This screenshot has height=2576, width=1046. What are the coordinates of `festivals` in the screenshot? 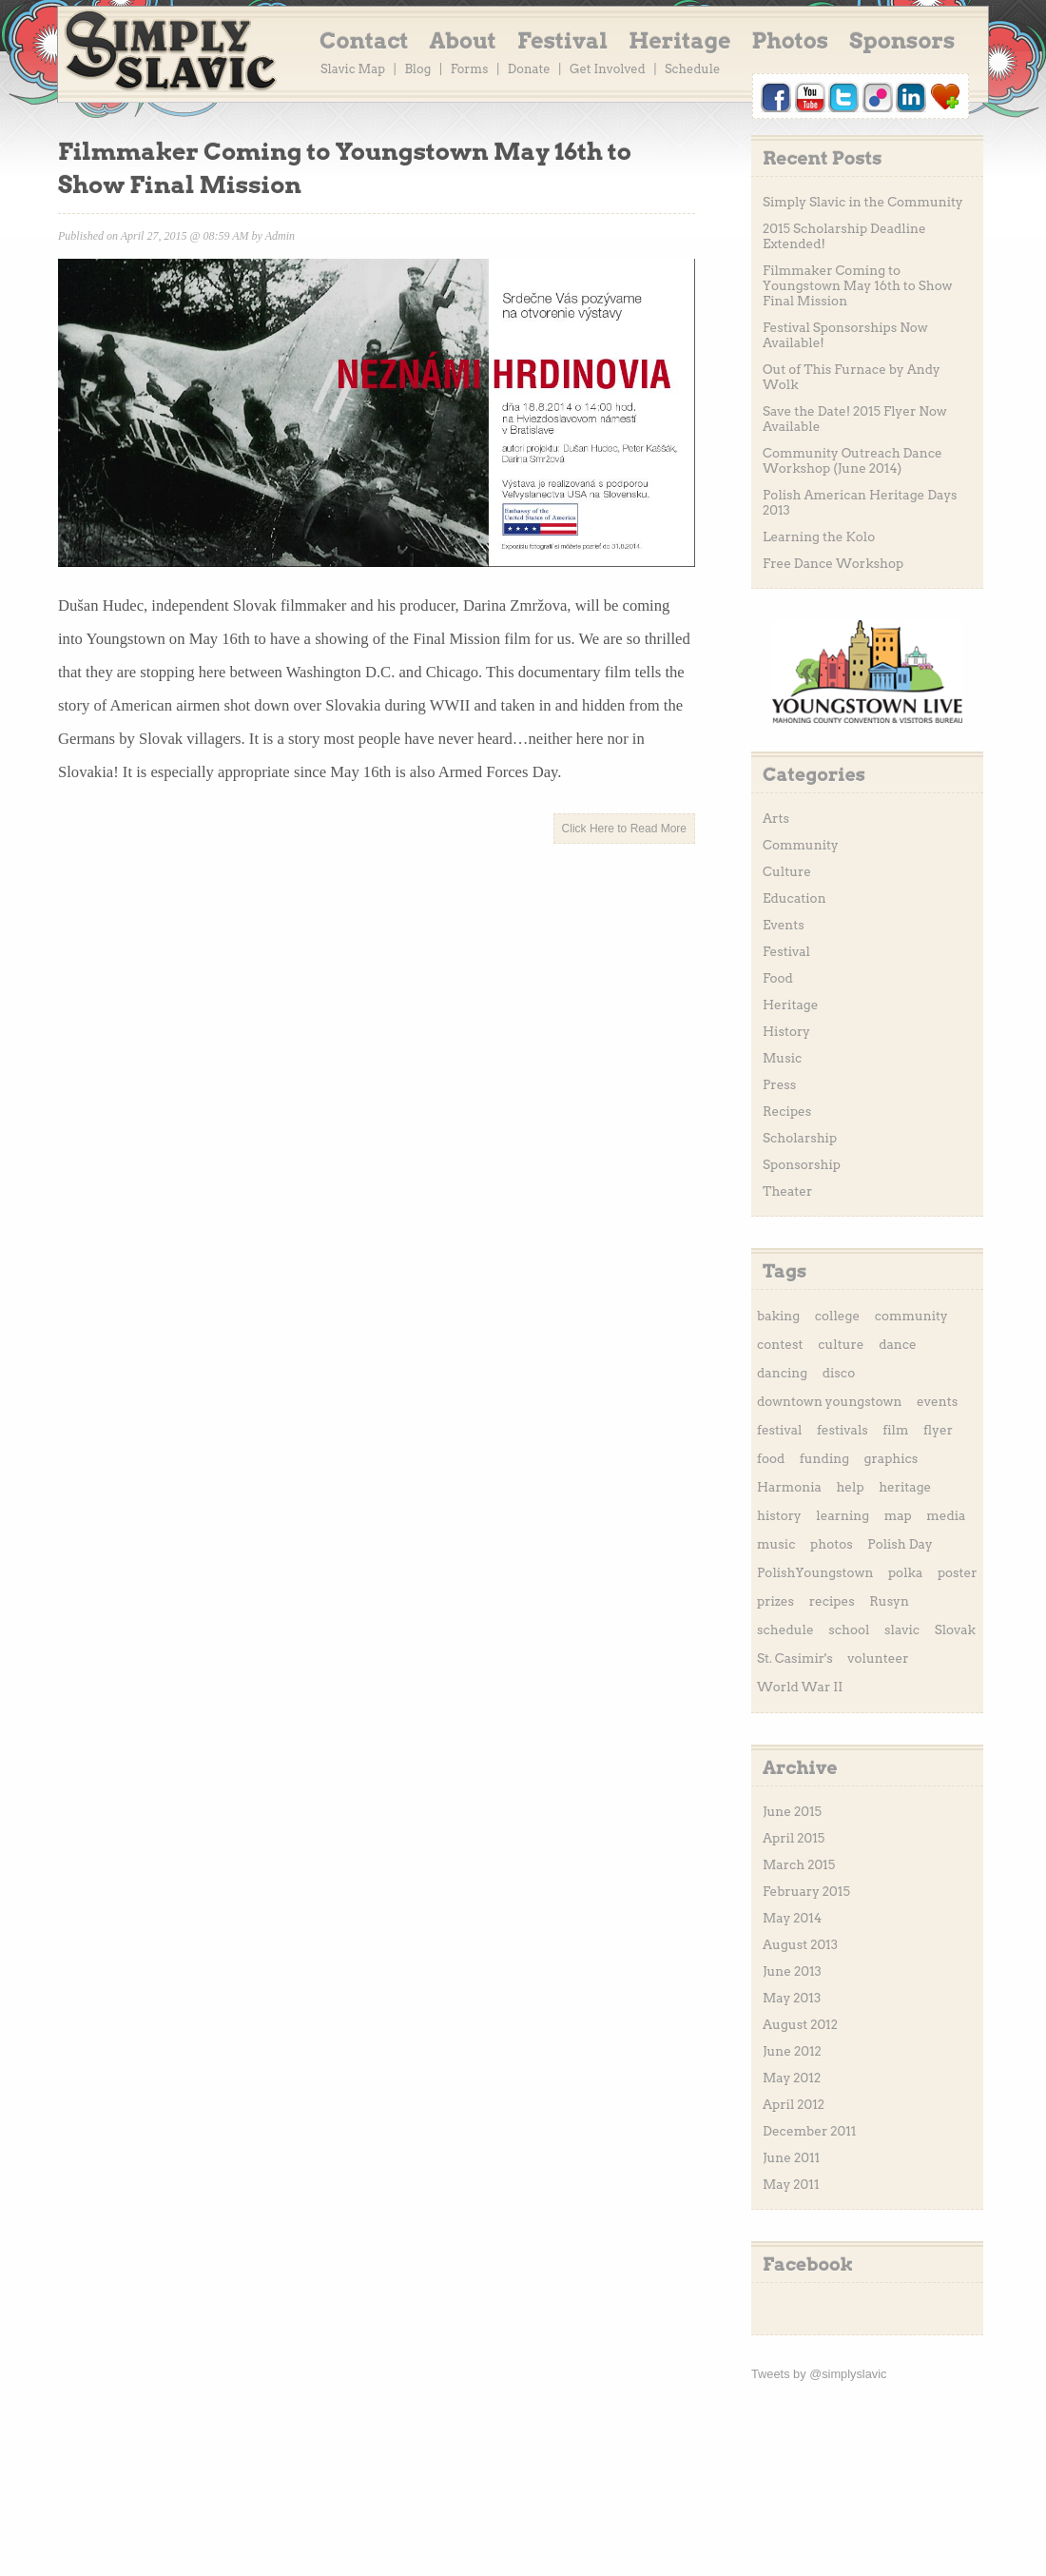 It's located at (842, 1429).